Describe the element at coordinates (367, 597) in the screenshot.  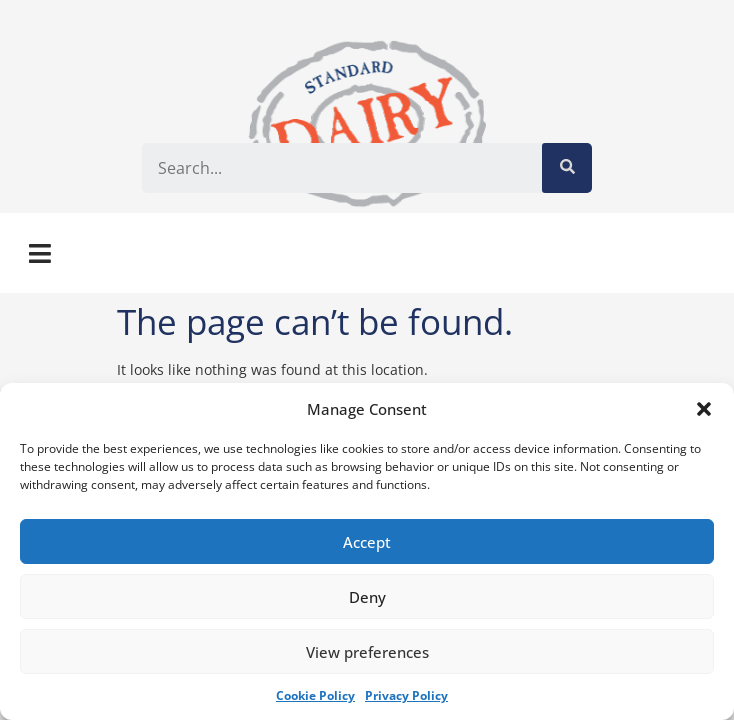
I see `Deny` at that location.